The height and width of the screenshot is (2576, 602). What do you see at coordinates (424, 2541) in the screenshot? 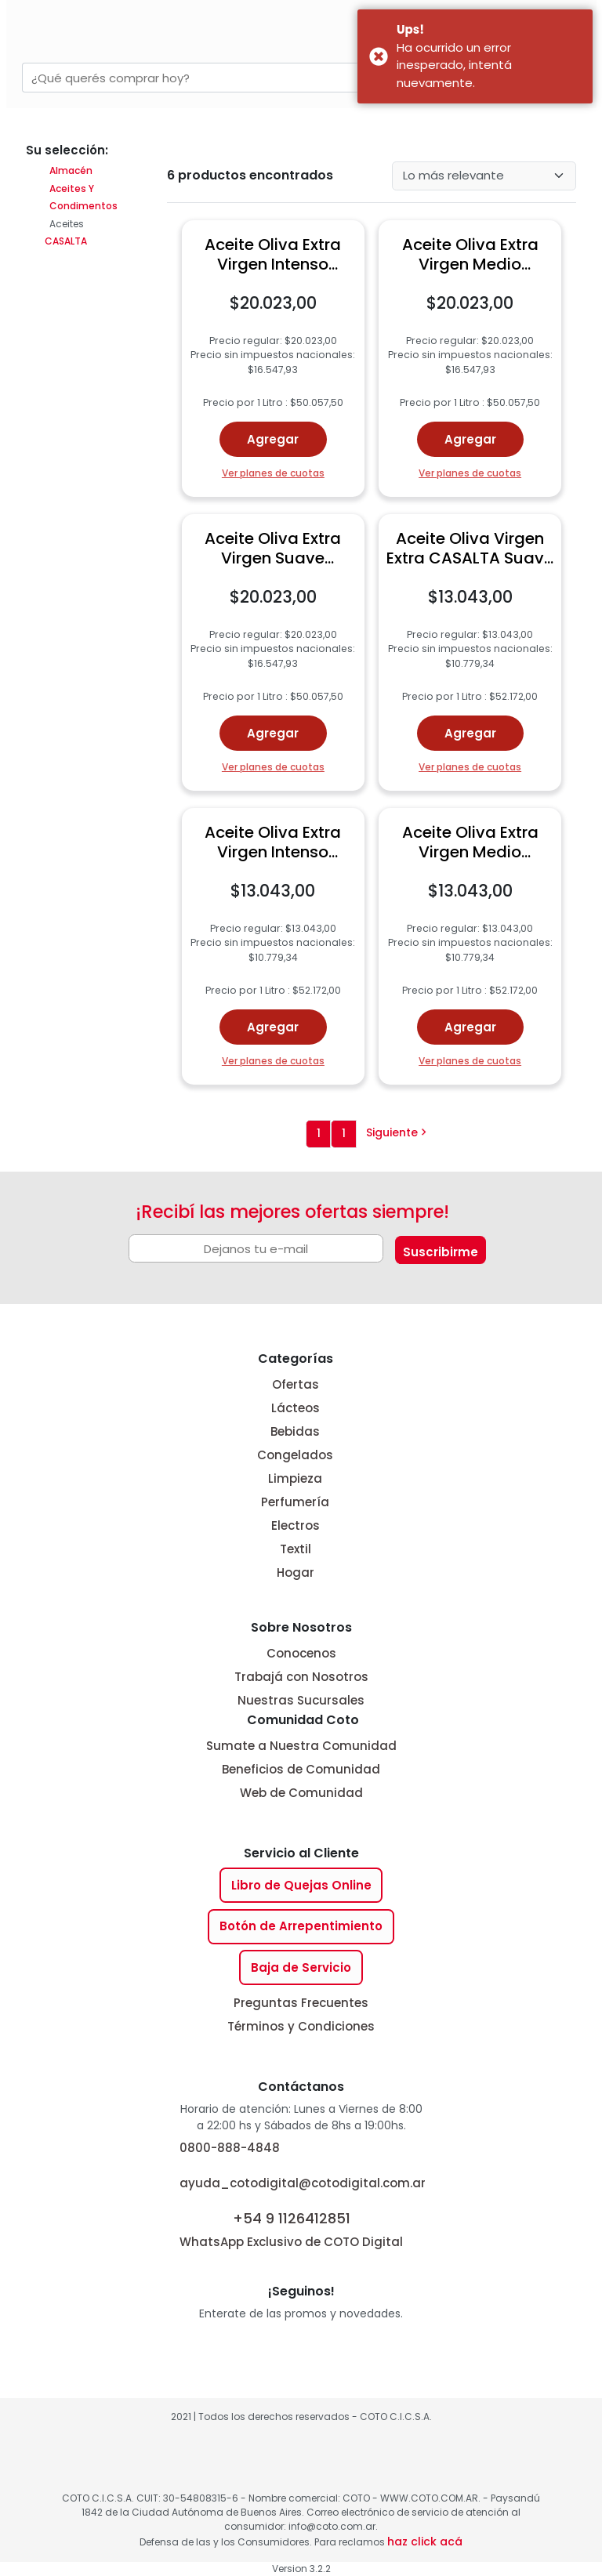
I see `haz click acá` at bounding box center [424, 2541].